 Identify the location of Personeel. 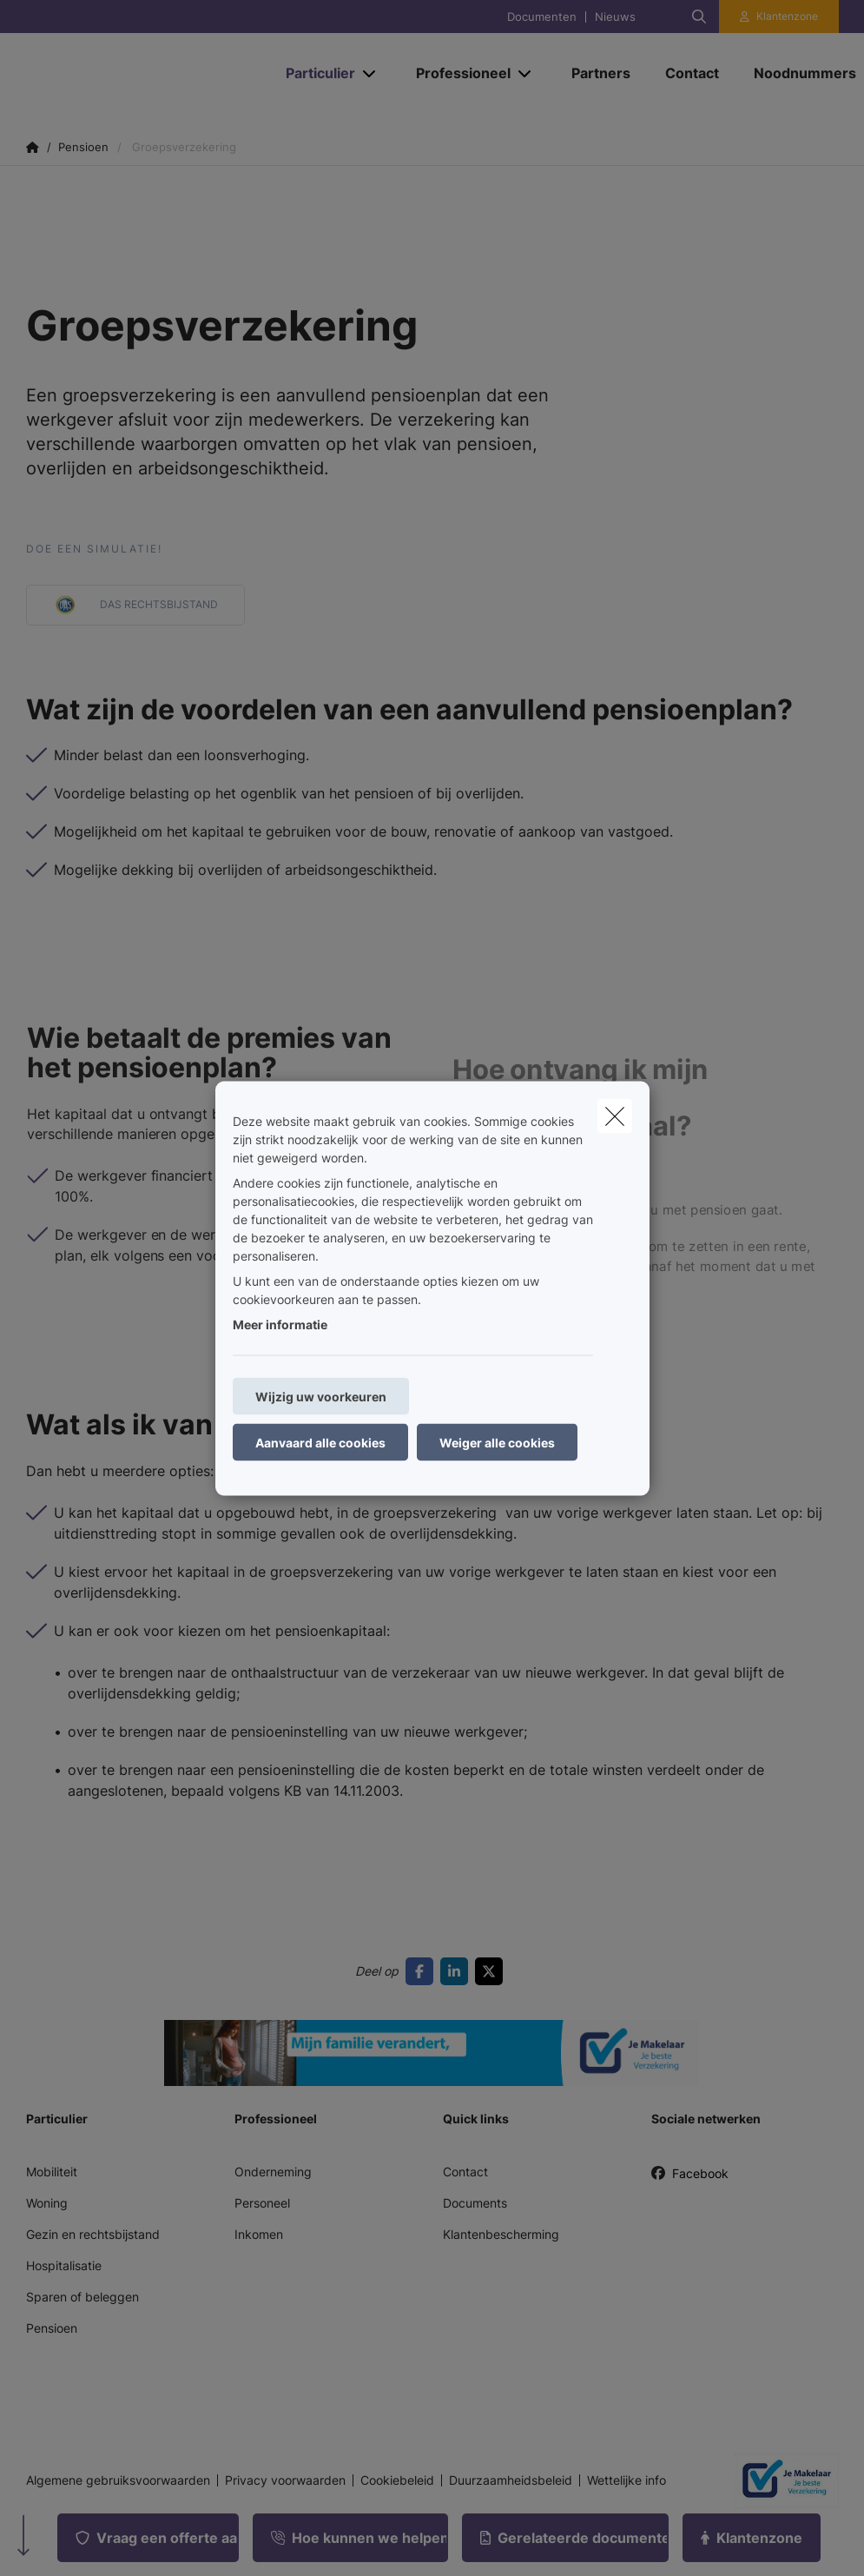
(262, 2202).